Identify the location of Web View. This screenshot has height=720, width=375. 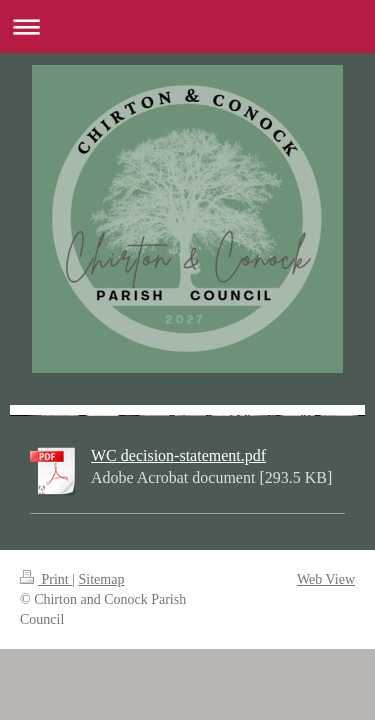
(326, 579).